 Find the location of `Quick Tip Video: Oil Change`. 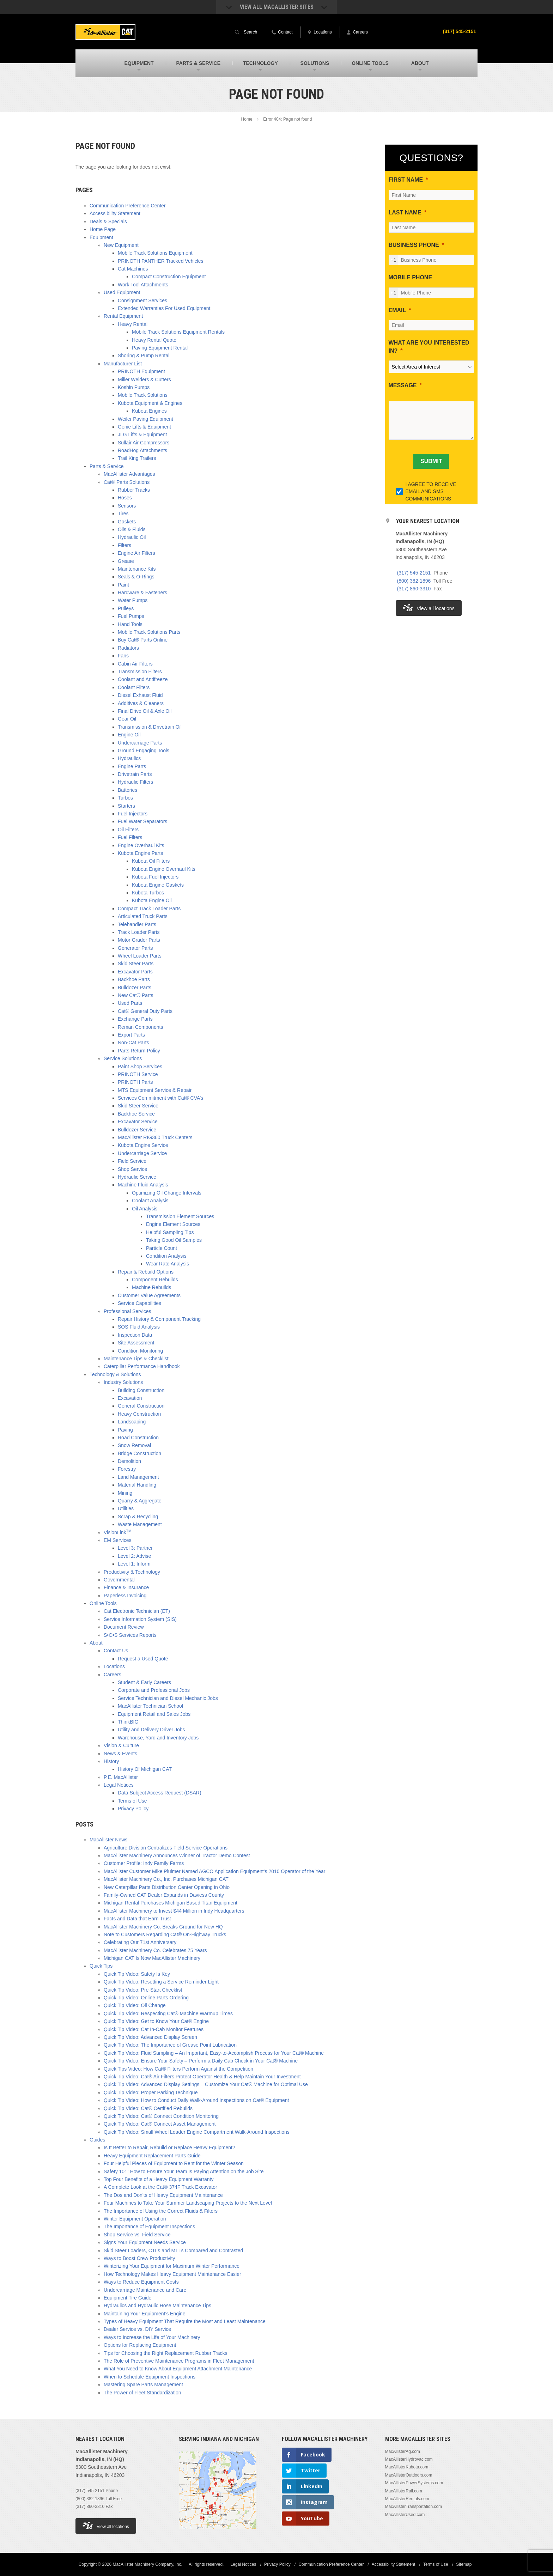

Quick Tip Video: Oil Change is located at coordinates (135, 2005).